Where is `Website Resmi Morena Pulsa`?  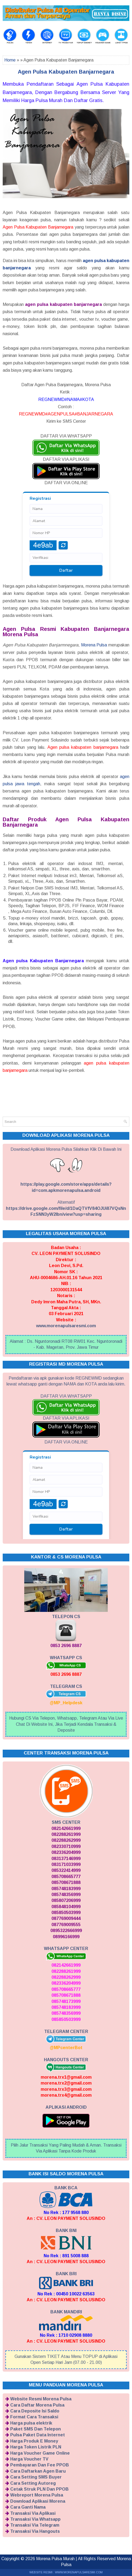
Website Resmi Morena Pulsa is located at coordinates (40, 2399).